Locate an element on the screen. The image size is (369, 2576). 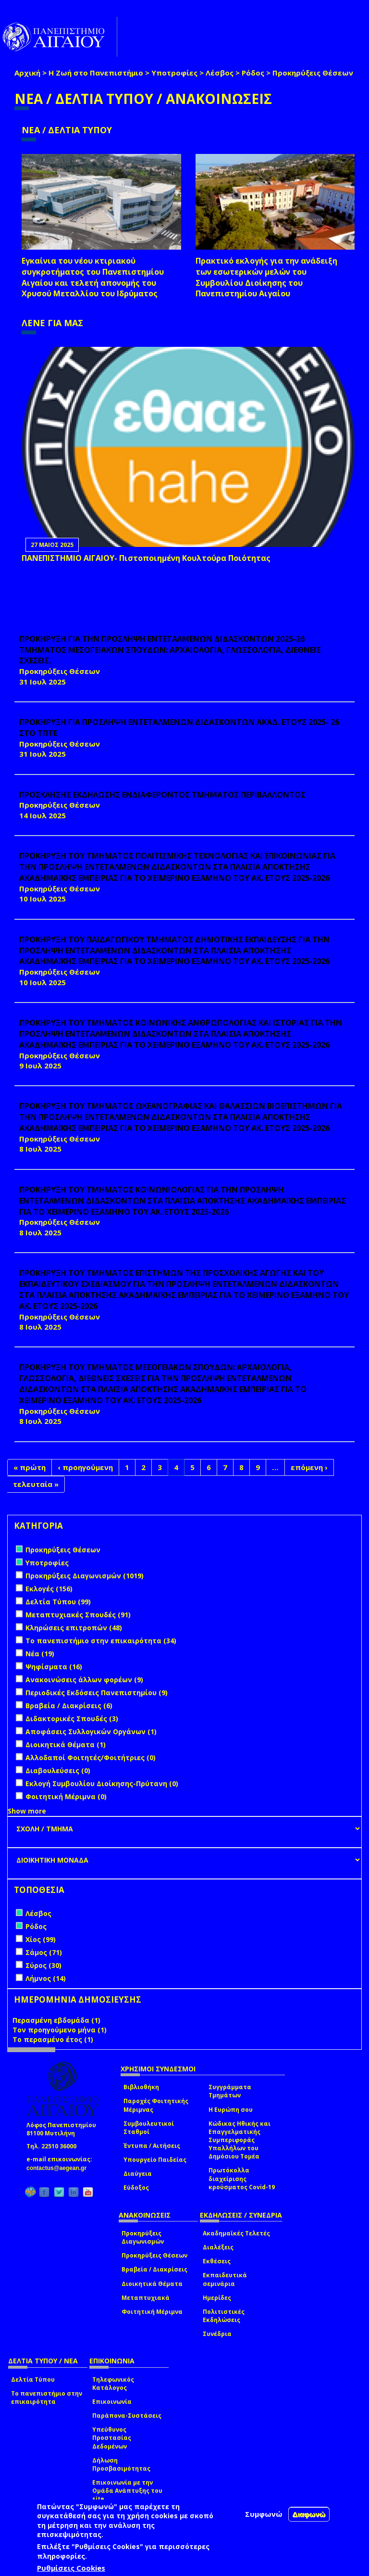
Το περασμένο έτος (1) is located at coordinates (52, 2039).